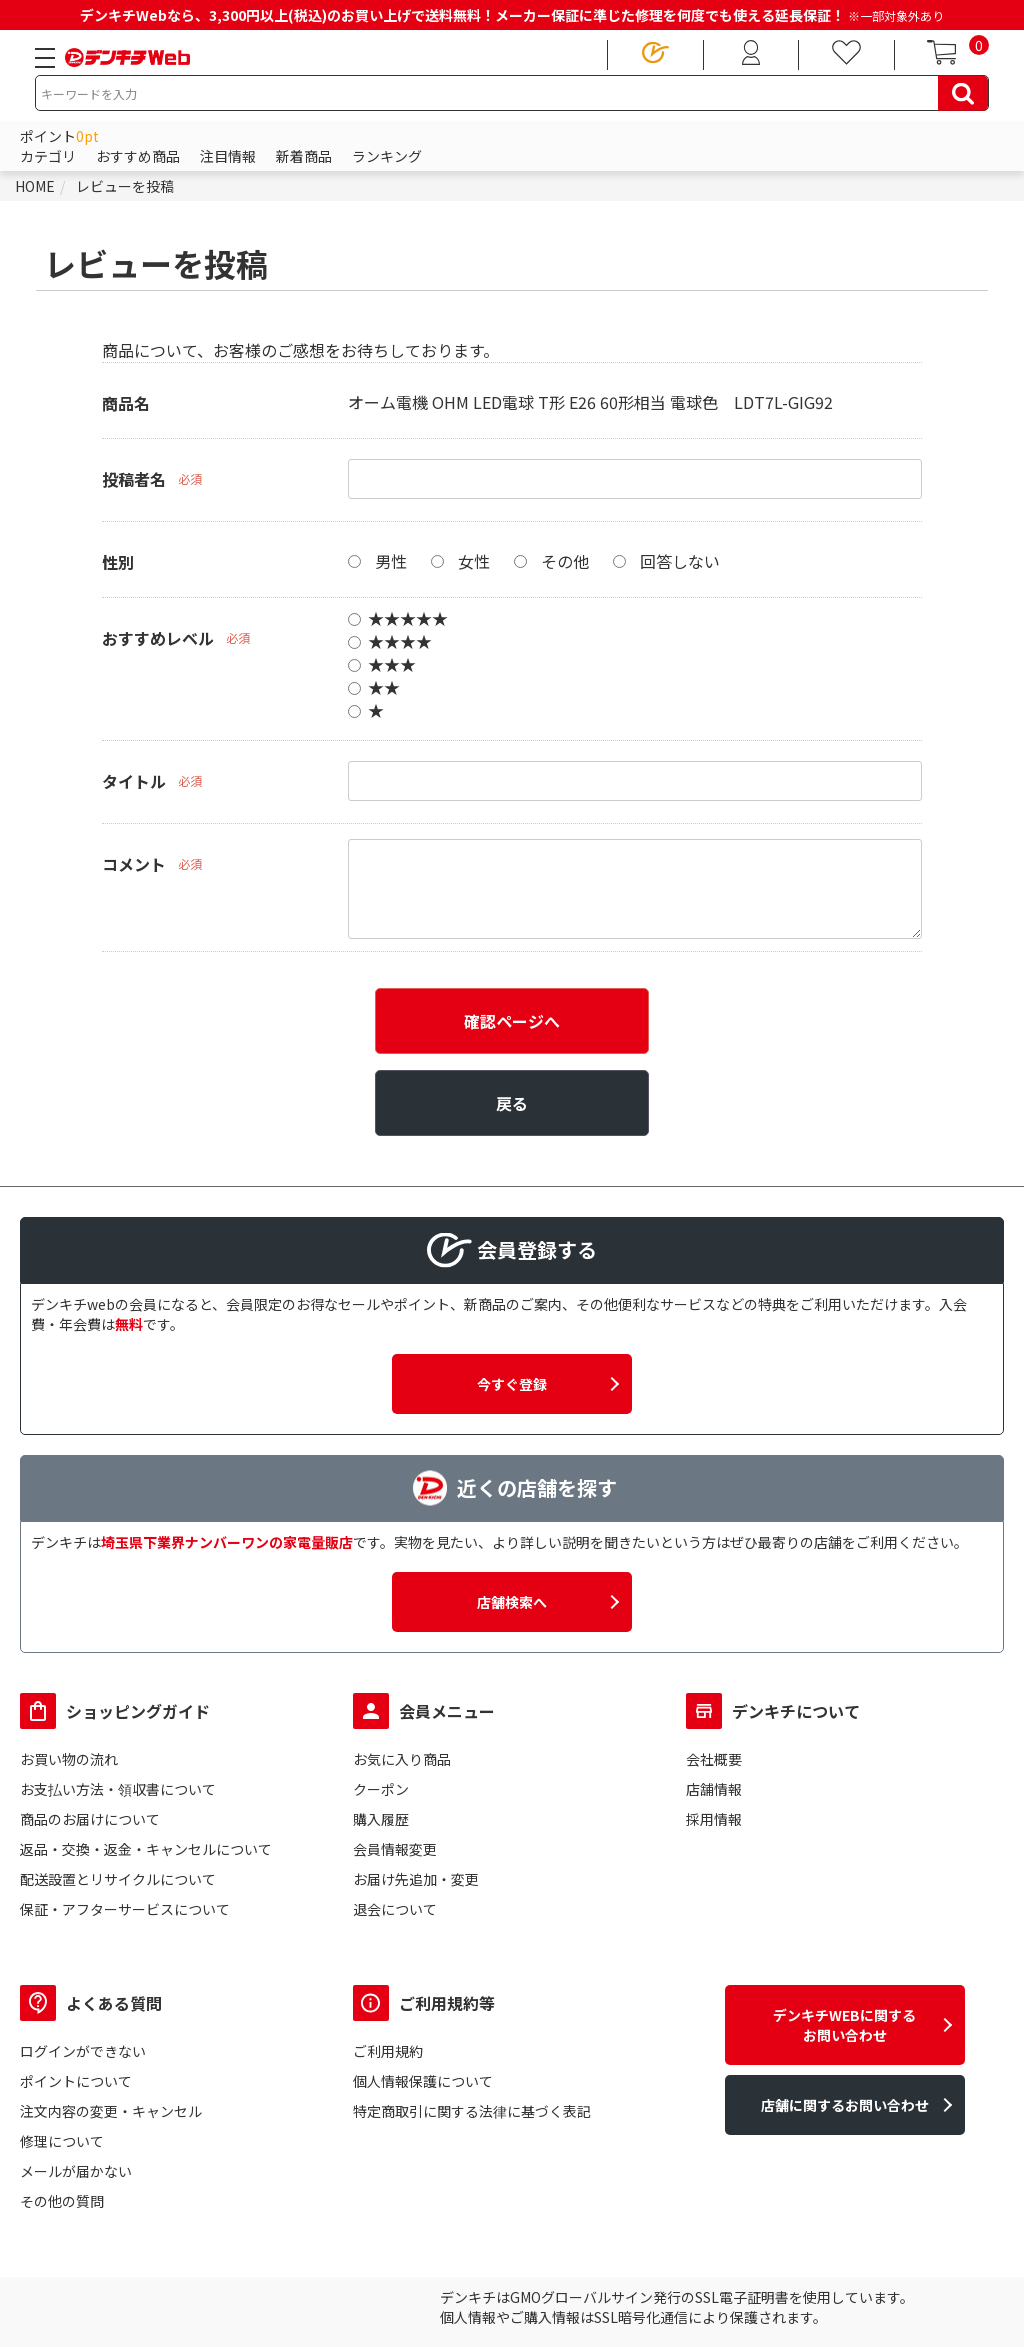 This screenshot has height=2347, width=1024. What do you see at coordinates (62, 2141) in the screenshot?
I see `修理について` at bounding box center [62, 2141].